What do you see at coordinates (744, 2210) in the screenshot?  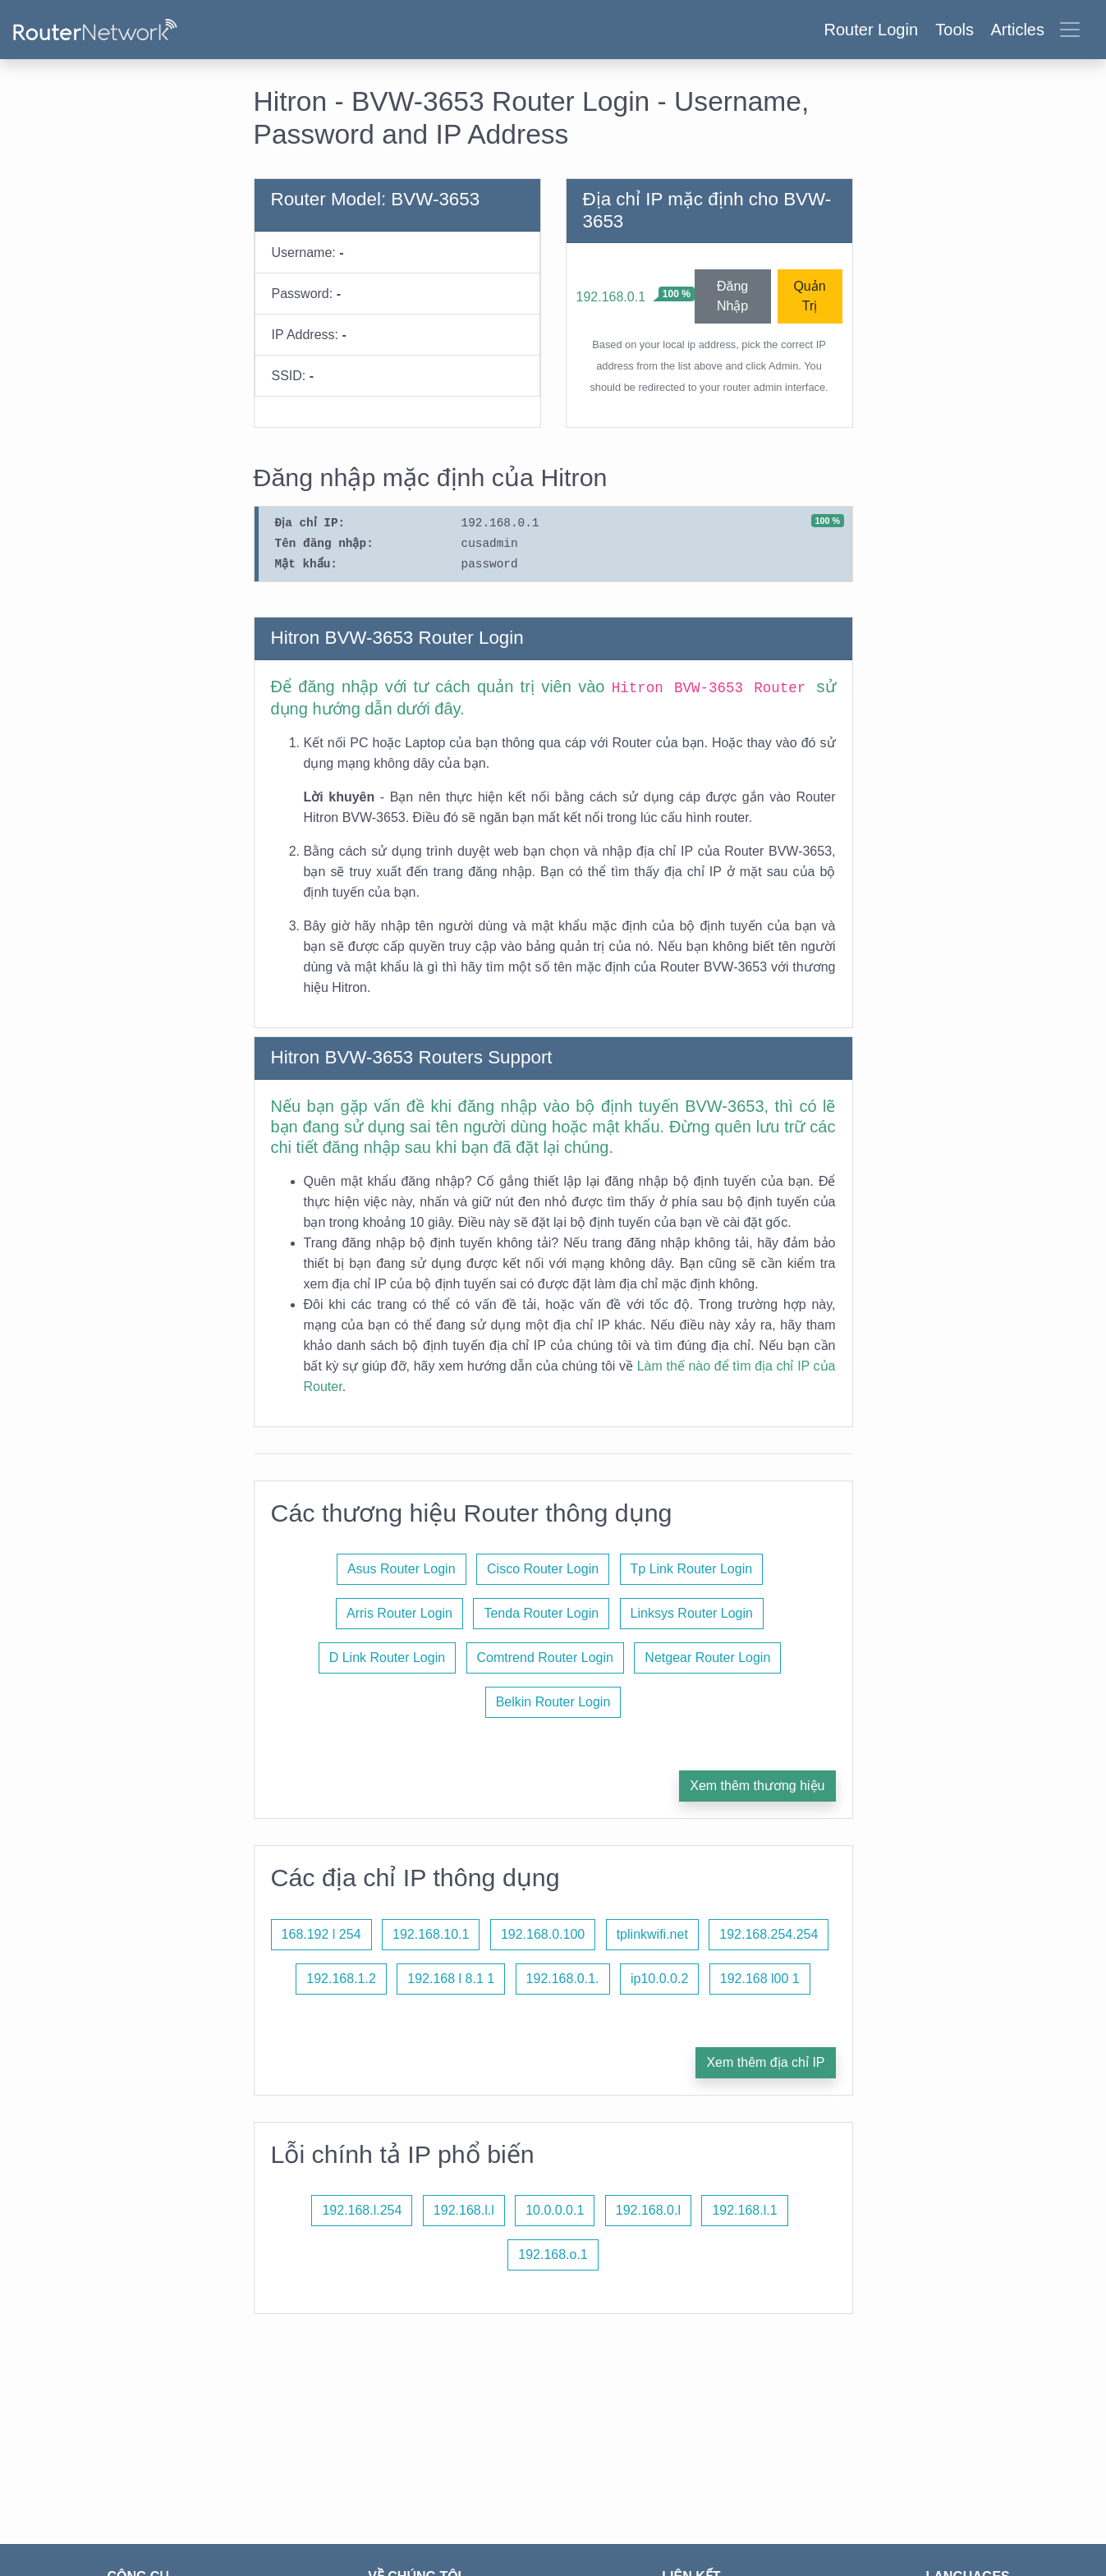 I see `192.168.l.1` at bounding box center [744, 2210].